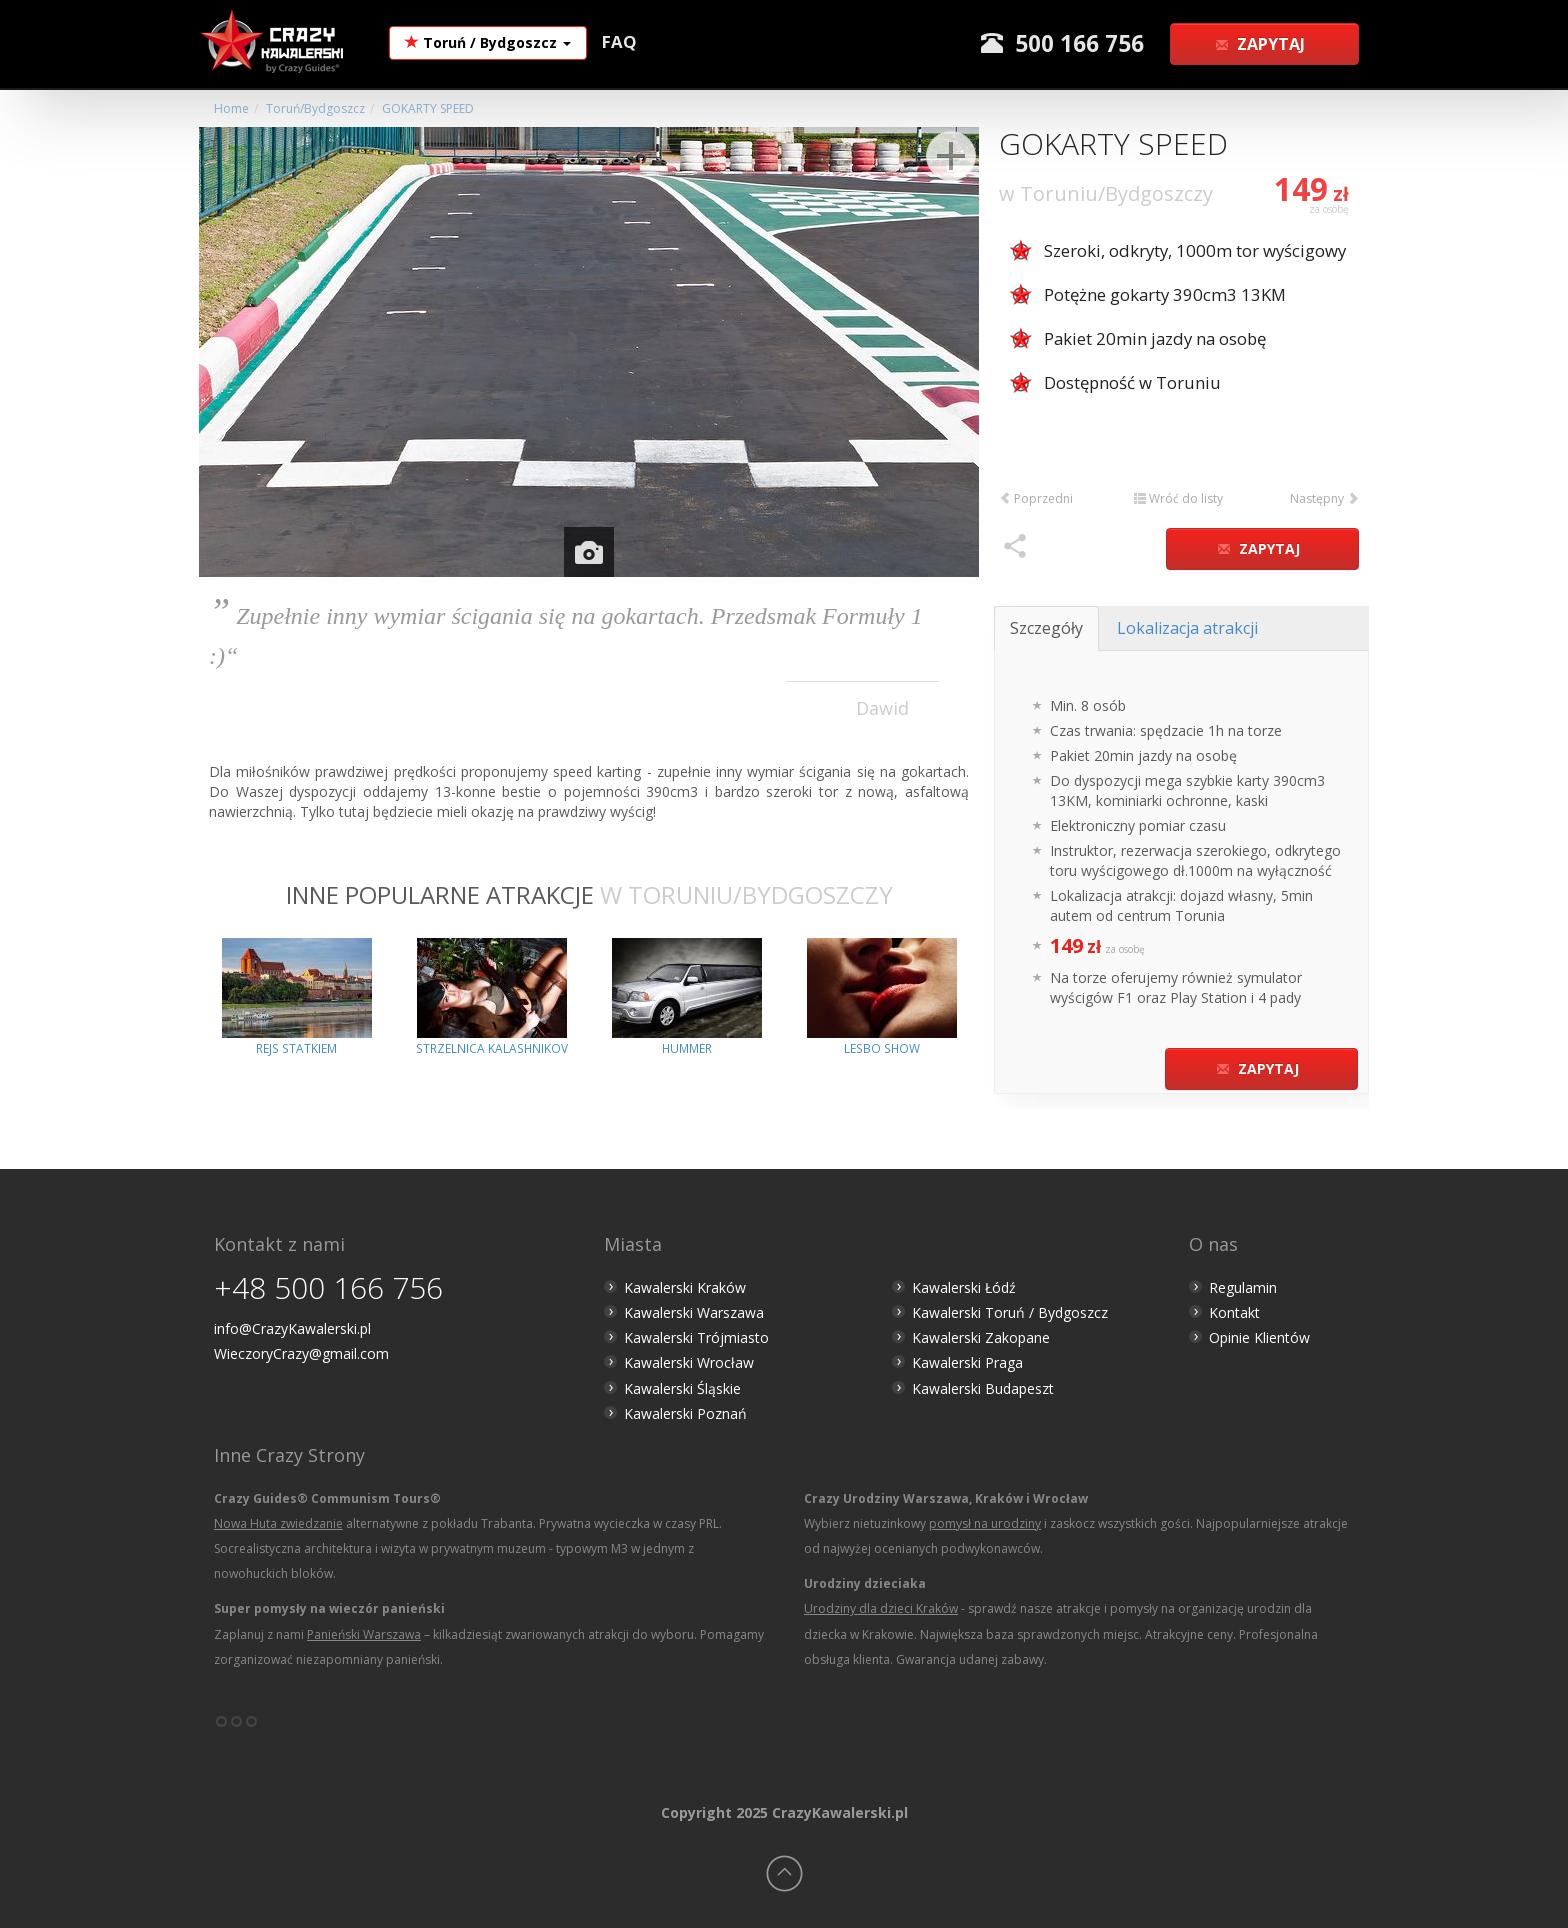  Describe the element at coordinates (682, 1388) in the screenshot. I see `Kawalerski Śląskie` at that location.